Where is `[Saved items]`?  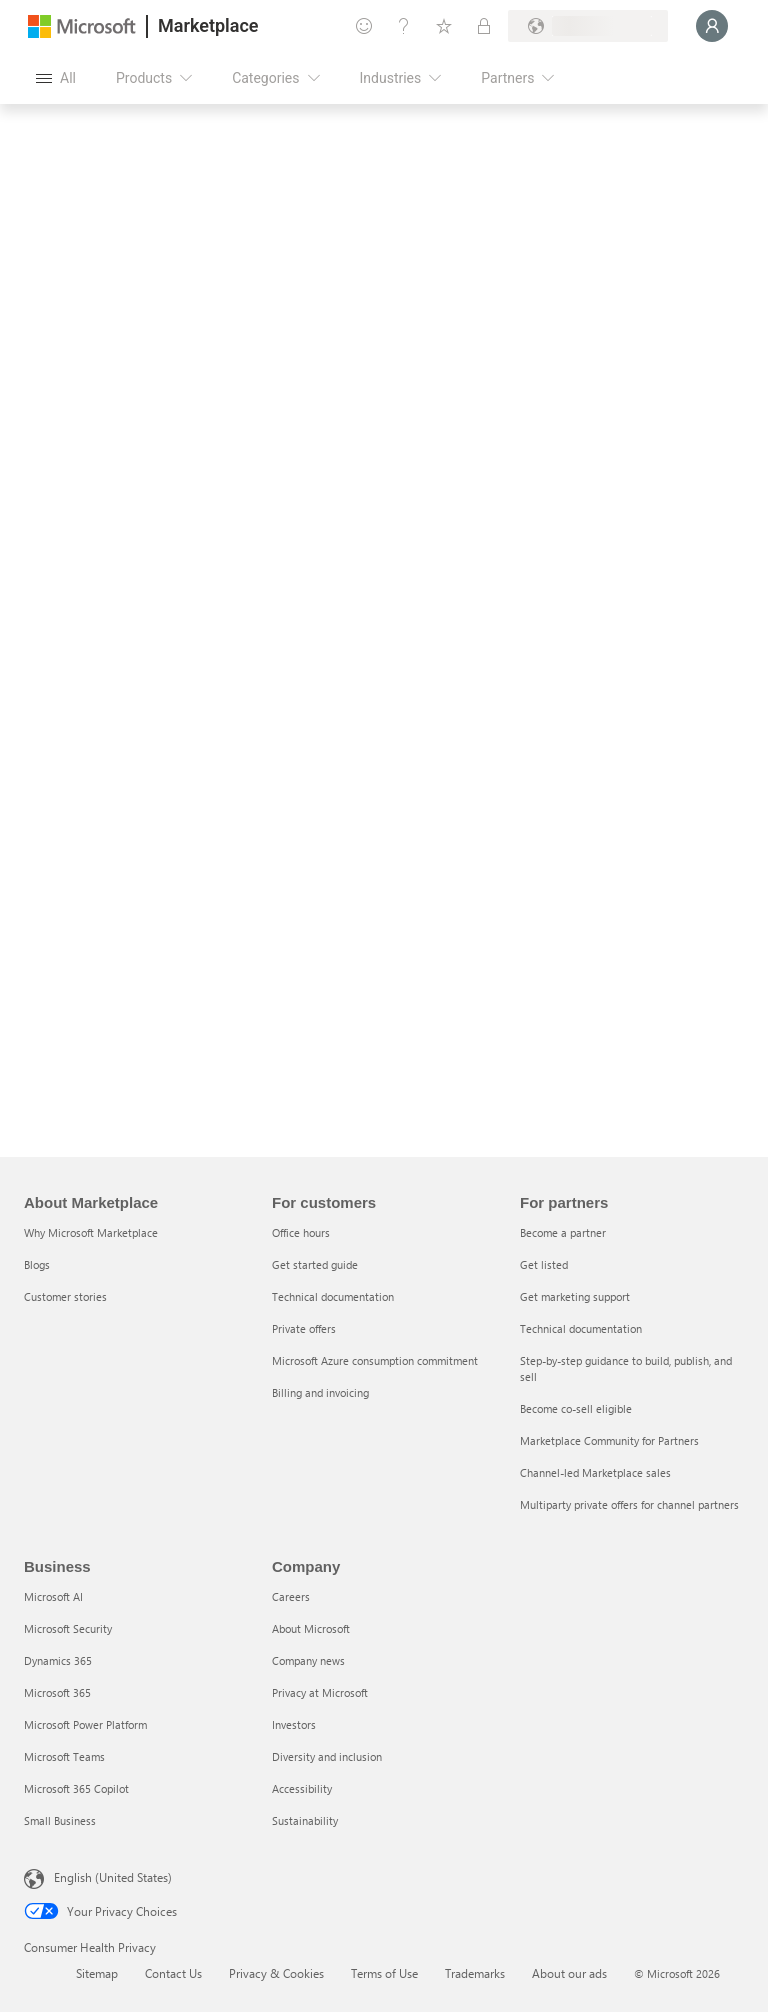 [Saved items] is located at coordinates (444, 26).